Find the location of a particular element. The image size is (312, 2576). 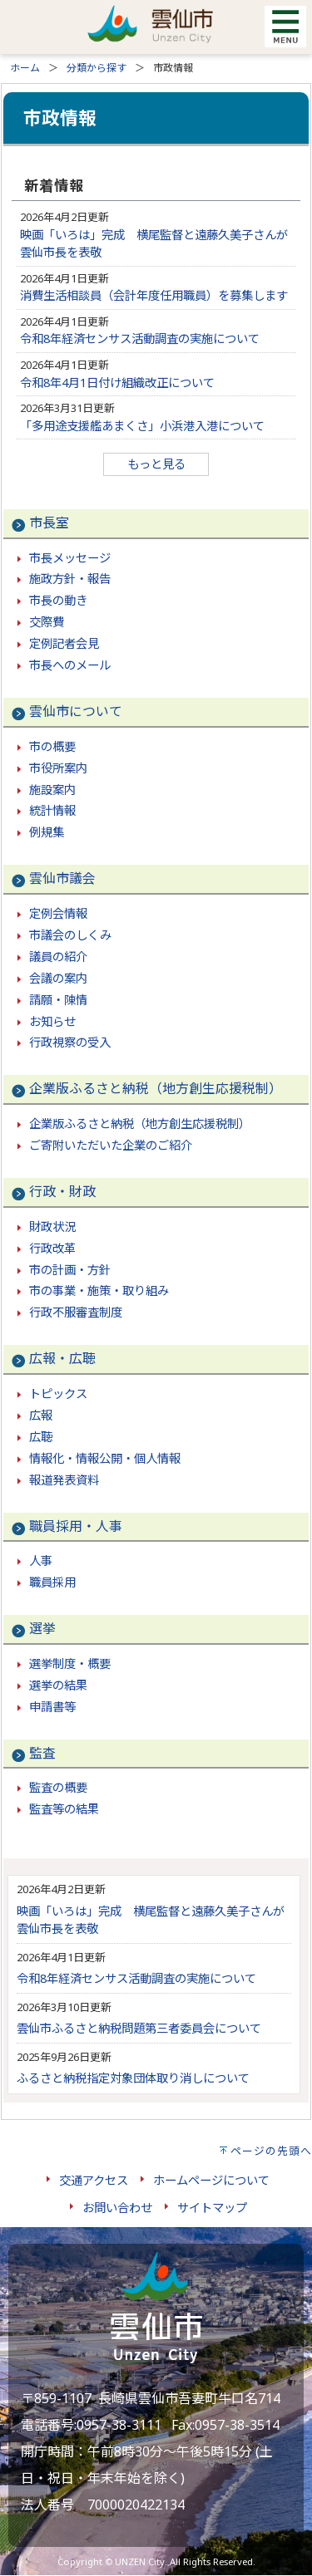

もっと見る is located at coordinates (156, 464).